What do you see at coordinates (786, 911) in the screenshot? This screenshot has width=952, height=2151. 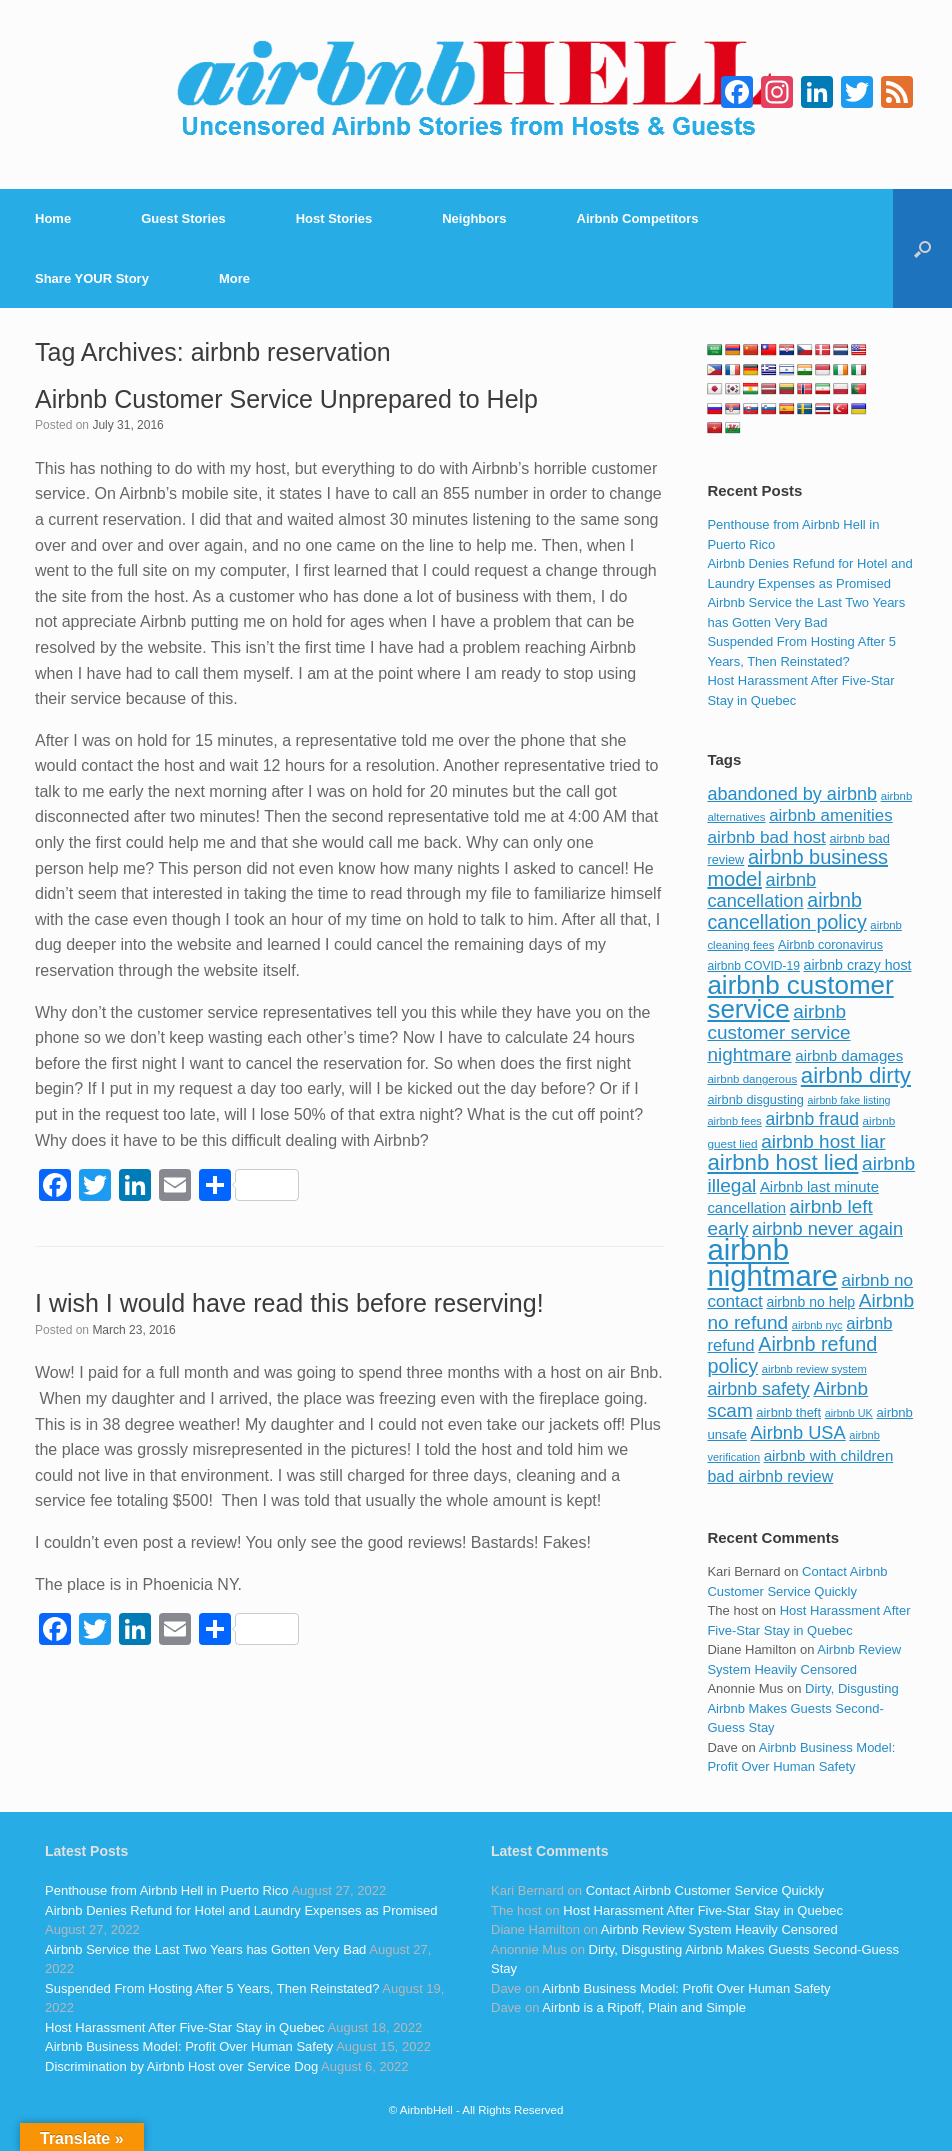 I see `airbnb cancellation policy [airbnb cancellation policy (219 items)]` at bounding box center [786, 911].